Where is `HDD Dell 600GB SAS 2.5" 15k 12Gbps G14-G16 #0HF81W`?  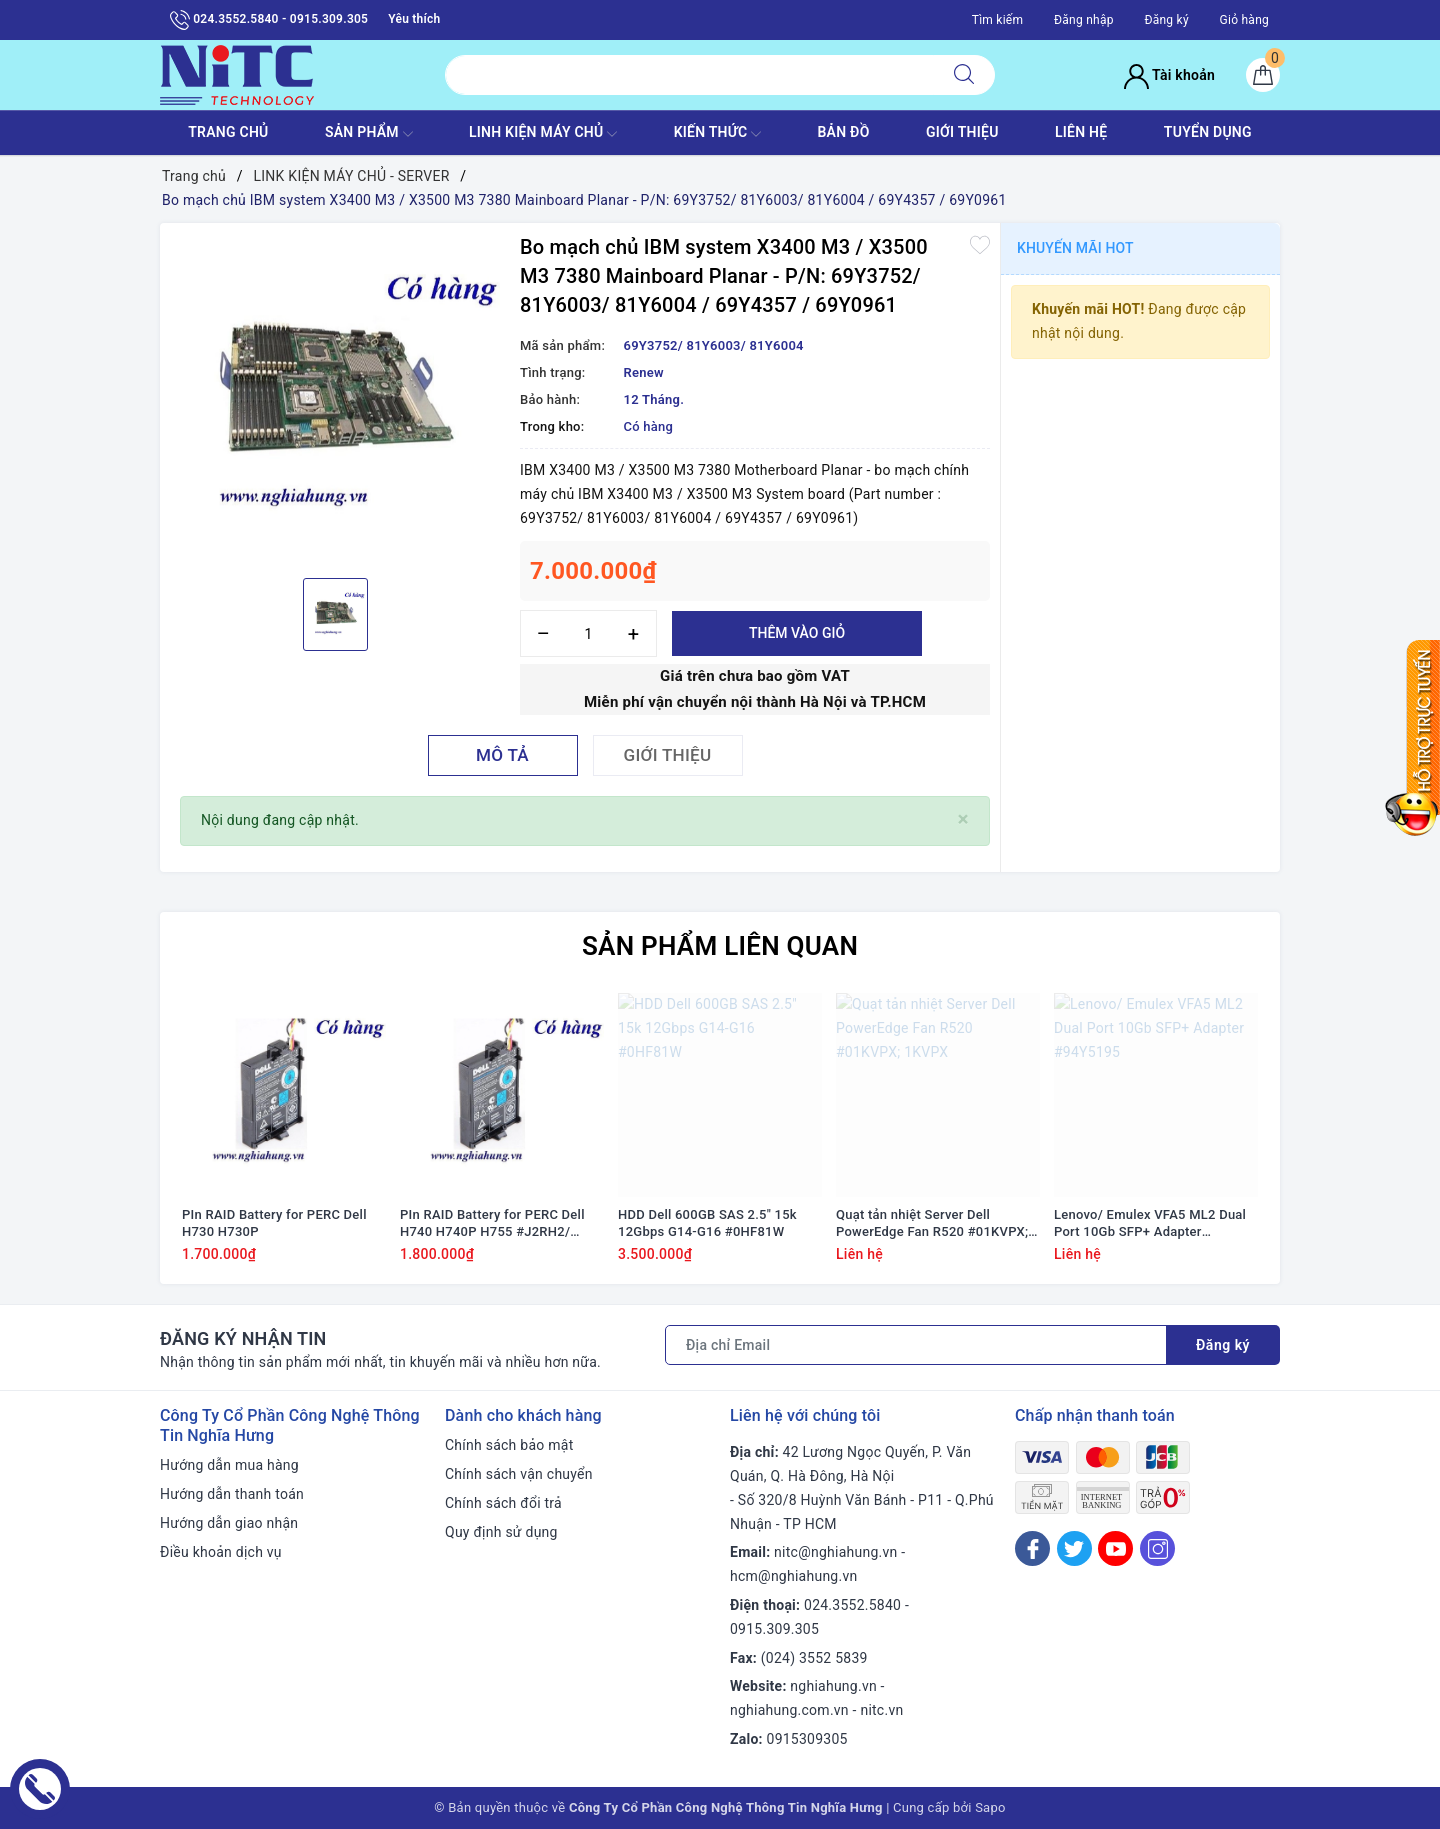
HDD Dell 600GB SAS 2.5" 15k 12Gbps G14-G16 #0HF81W is located at coordinates (707, 1223).